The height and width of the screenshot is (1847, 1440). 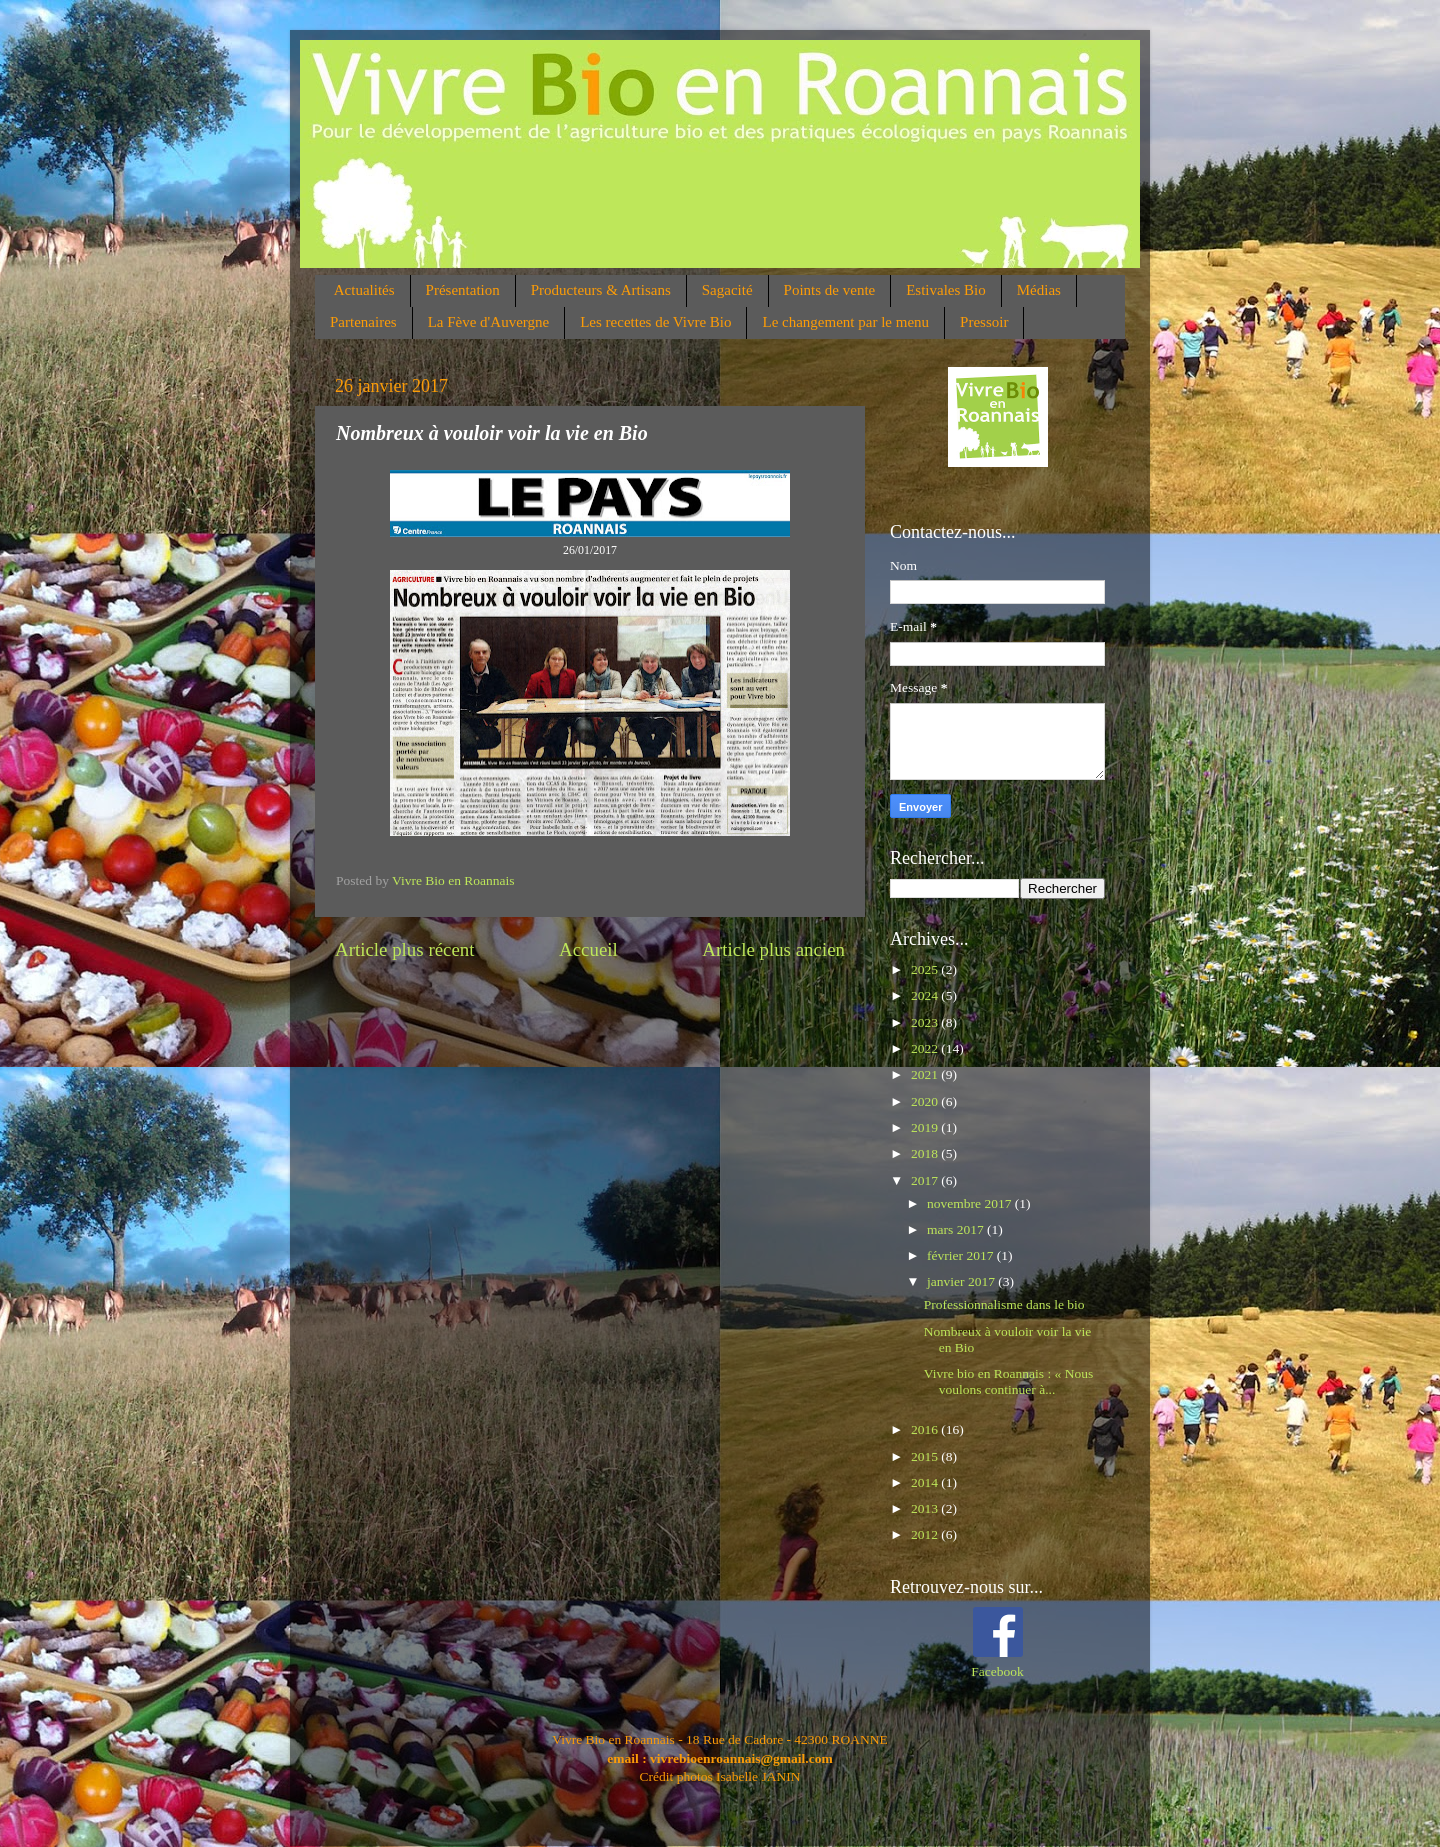 I want to click on Présentation, so click(x=463, y=290).